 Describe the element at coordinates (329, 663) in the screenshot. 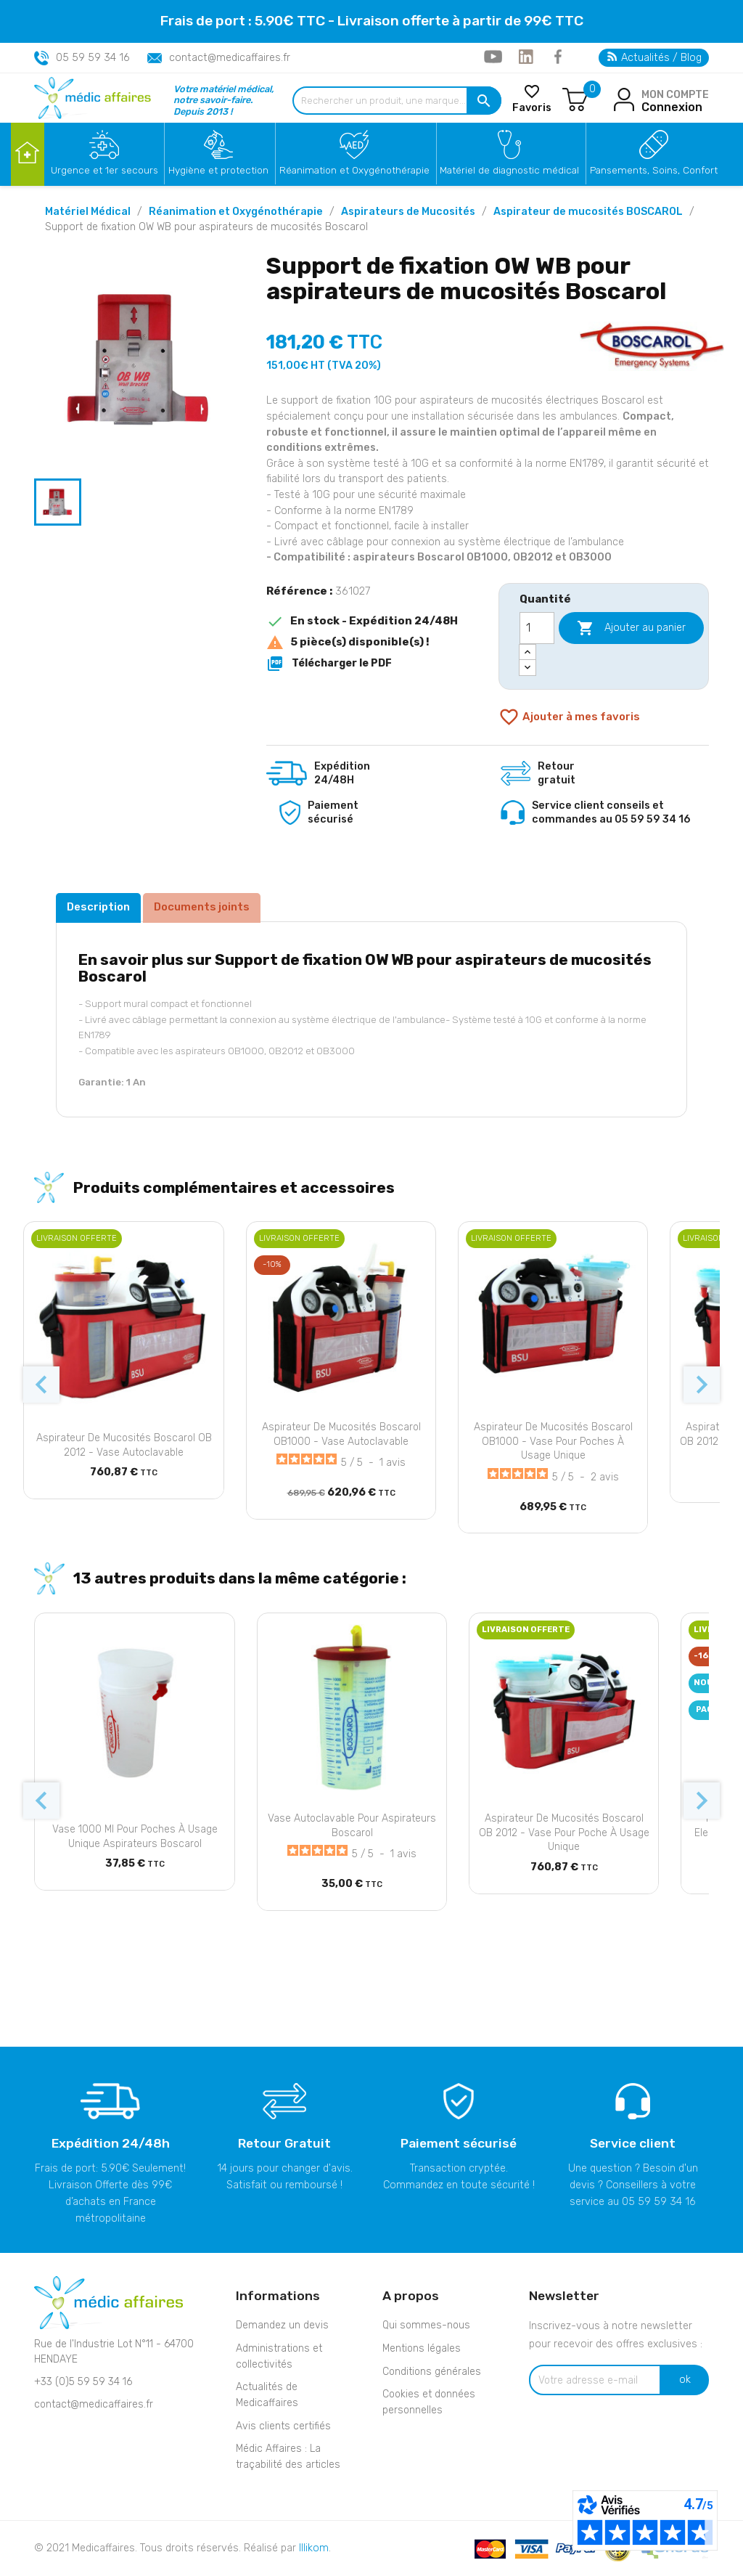

I see `Télécharger le PDF` at that location.